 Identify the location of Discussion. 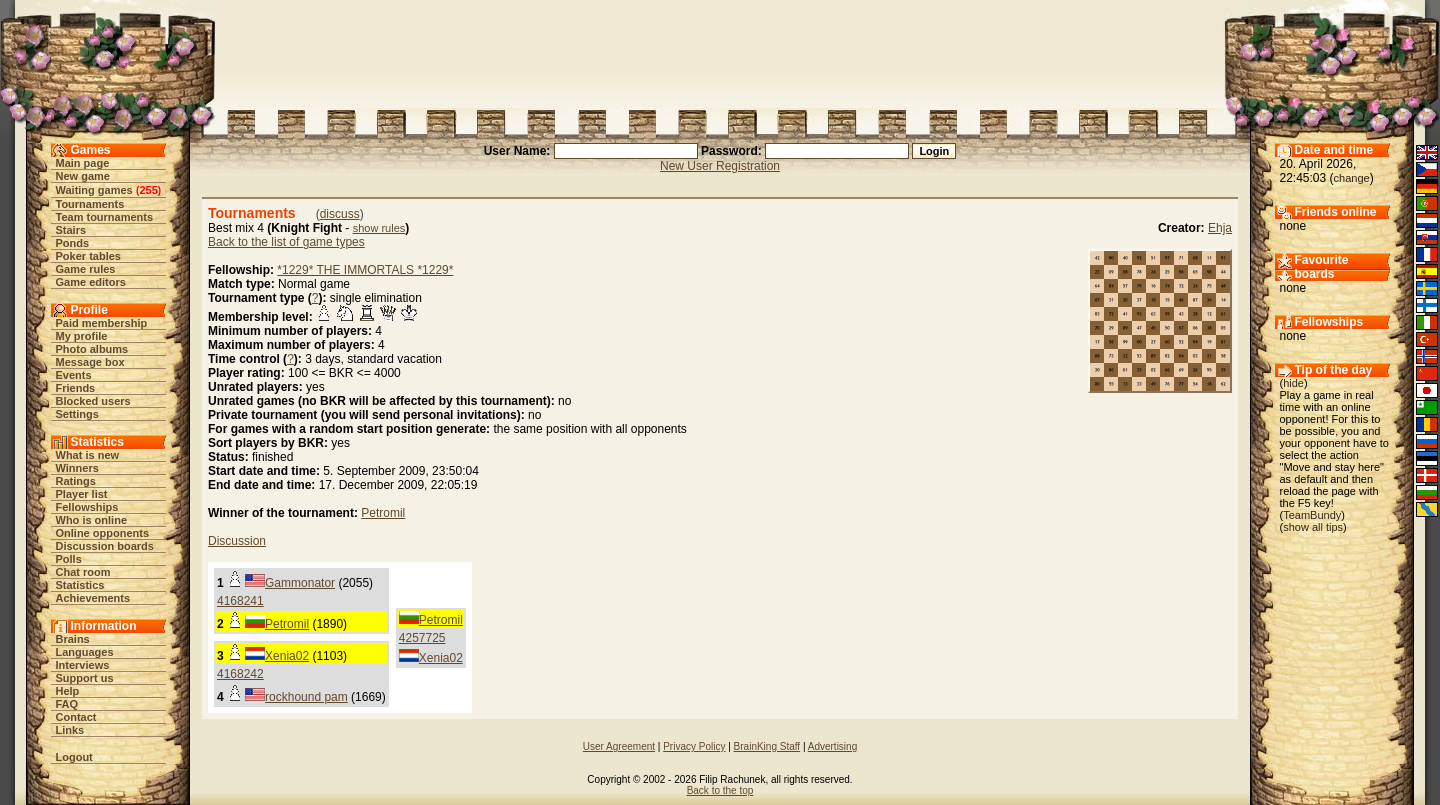
(237, 541).